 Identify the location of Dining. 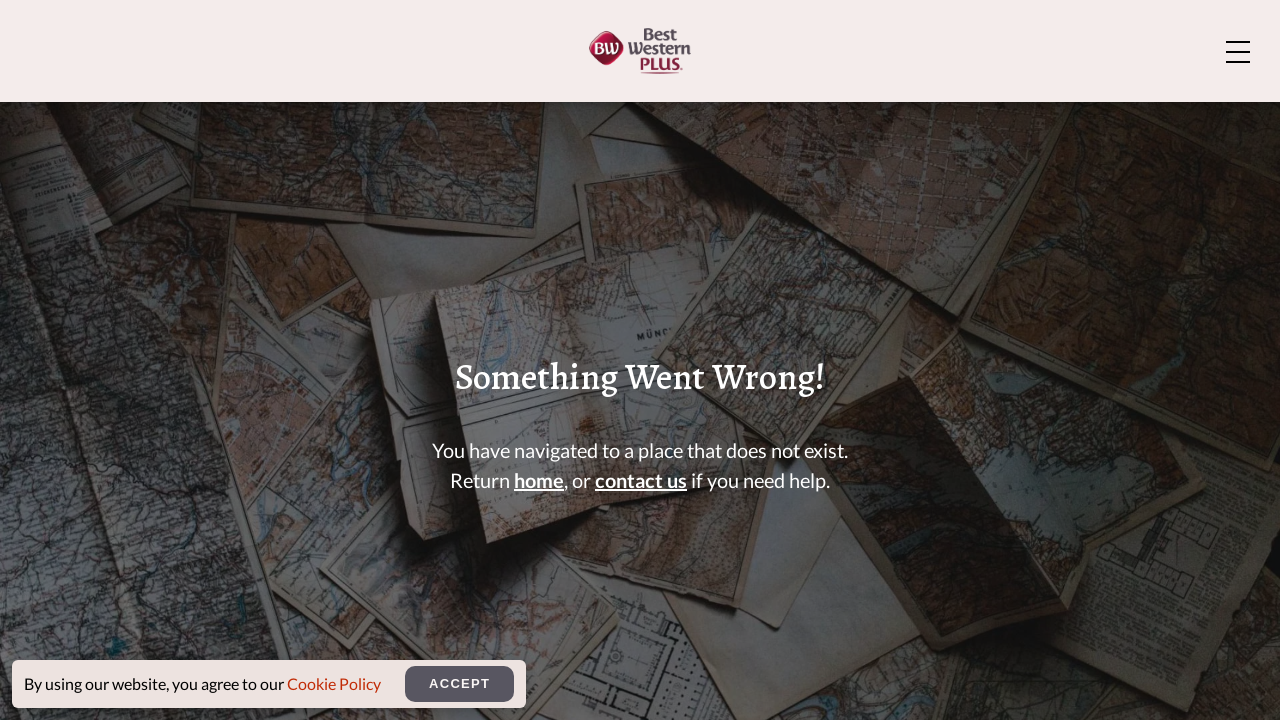
(817, 114).